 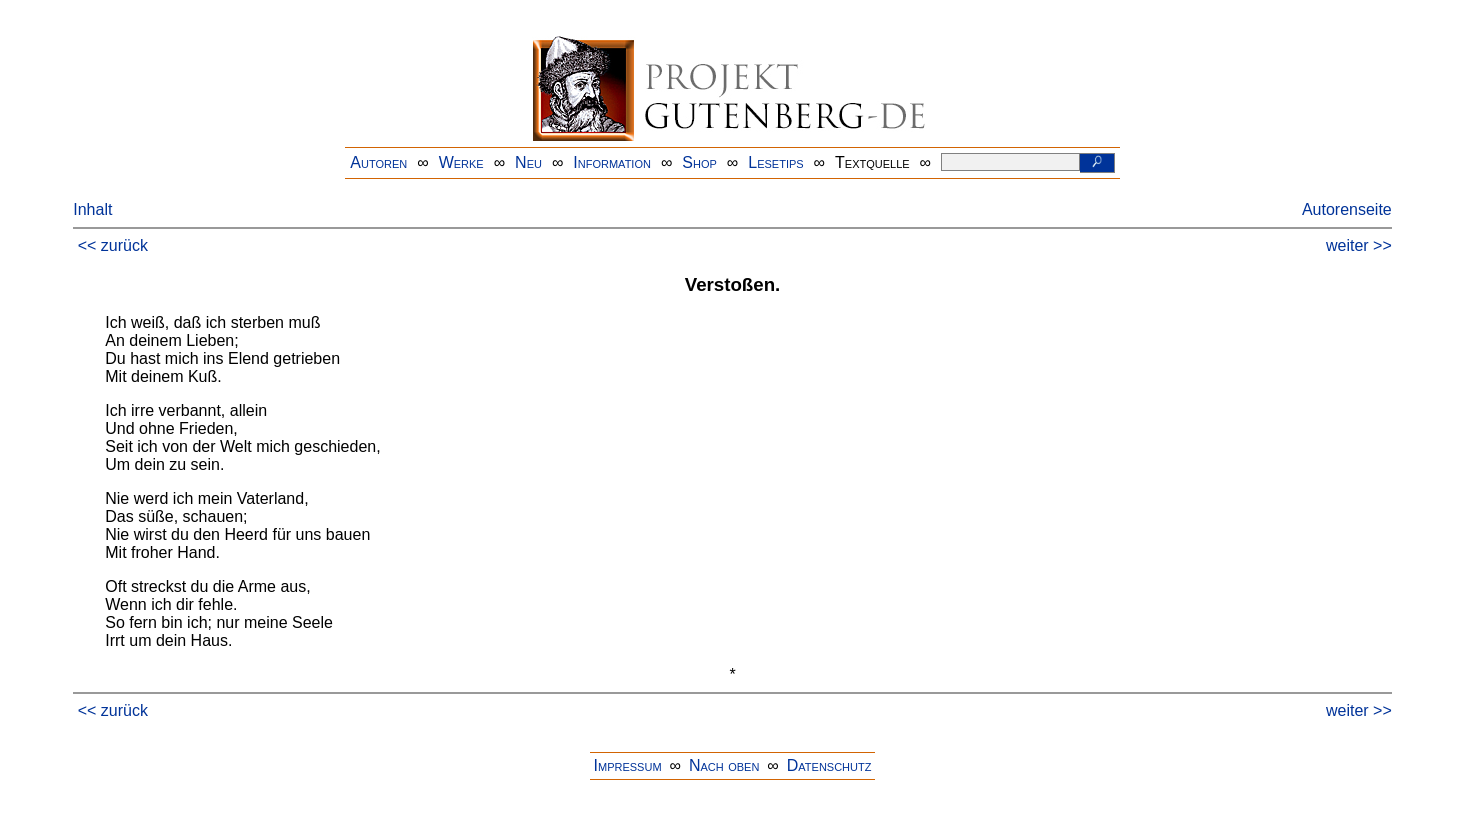 I want to click on weiter >>, so click(x=1359, y=245).